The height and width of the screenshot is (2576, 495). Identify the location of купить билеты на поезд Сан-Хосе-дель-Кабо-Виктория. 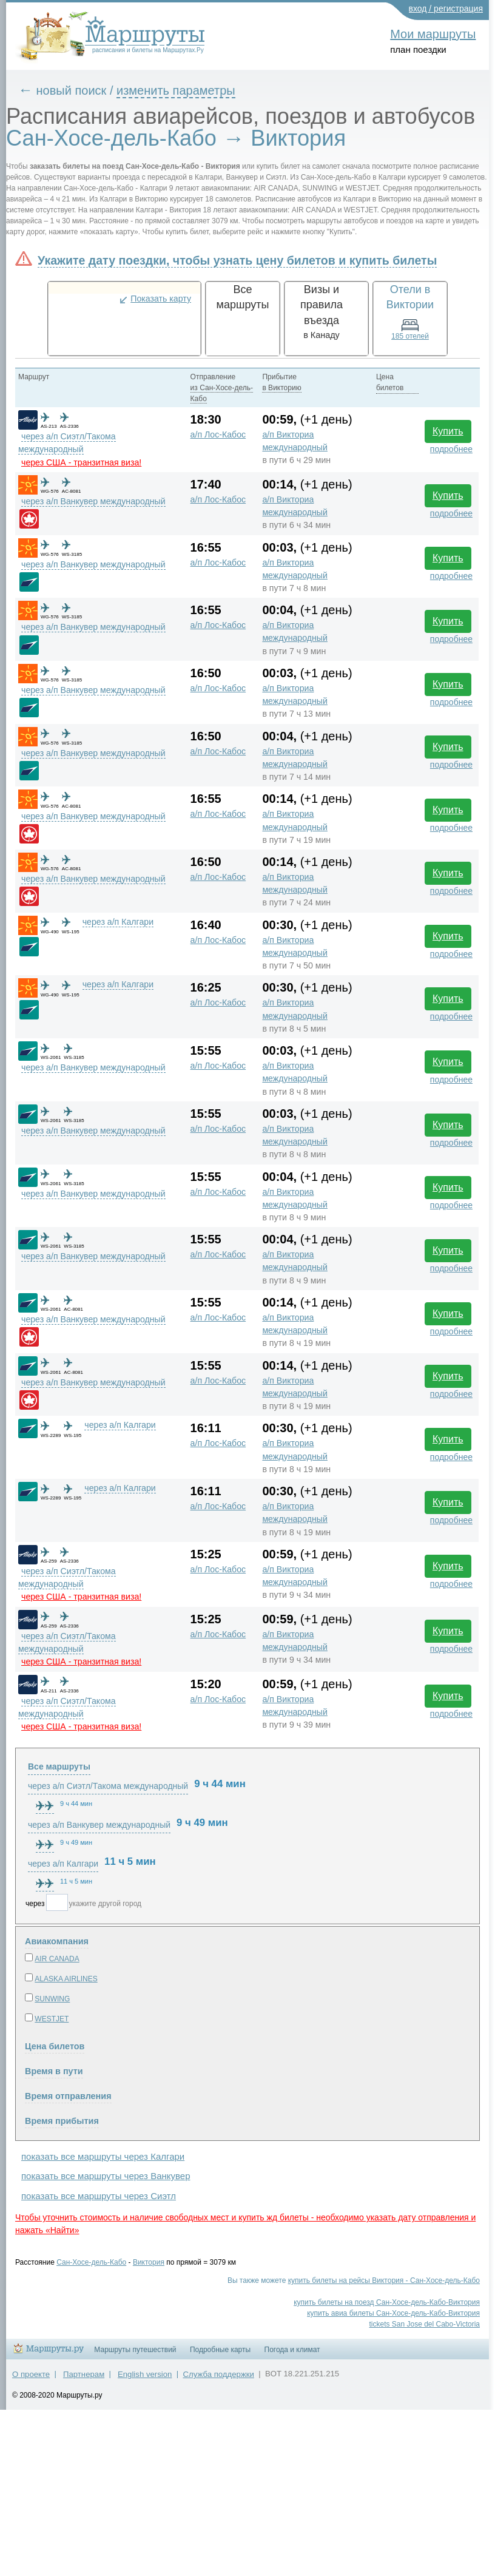
(387, 2302).